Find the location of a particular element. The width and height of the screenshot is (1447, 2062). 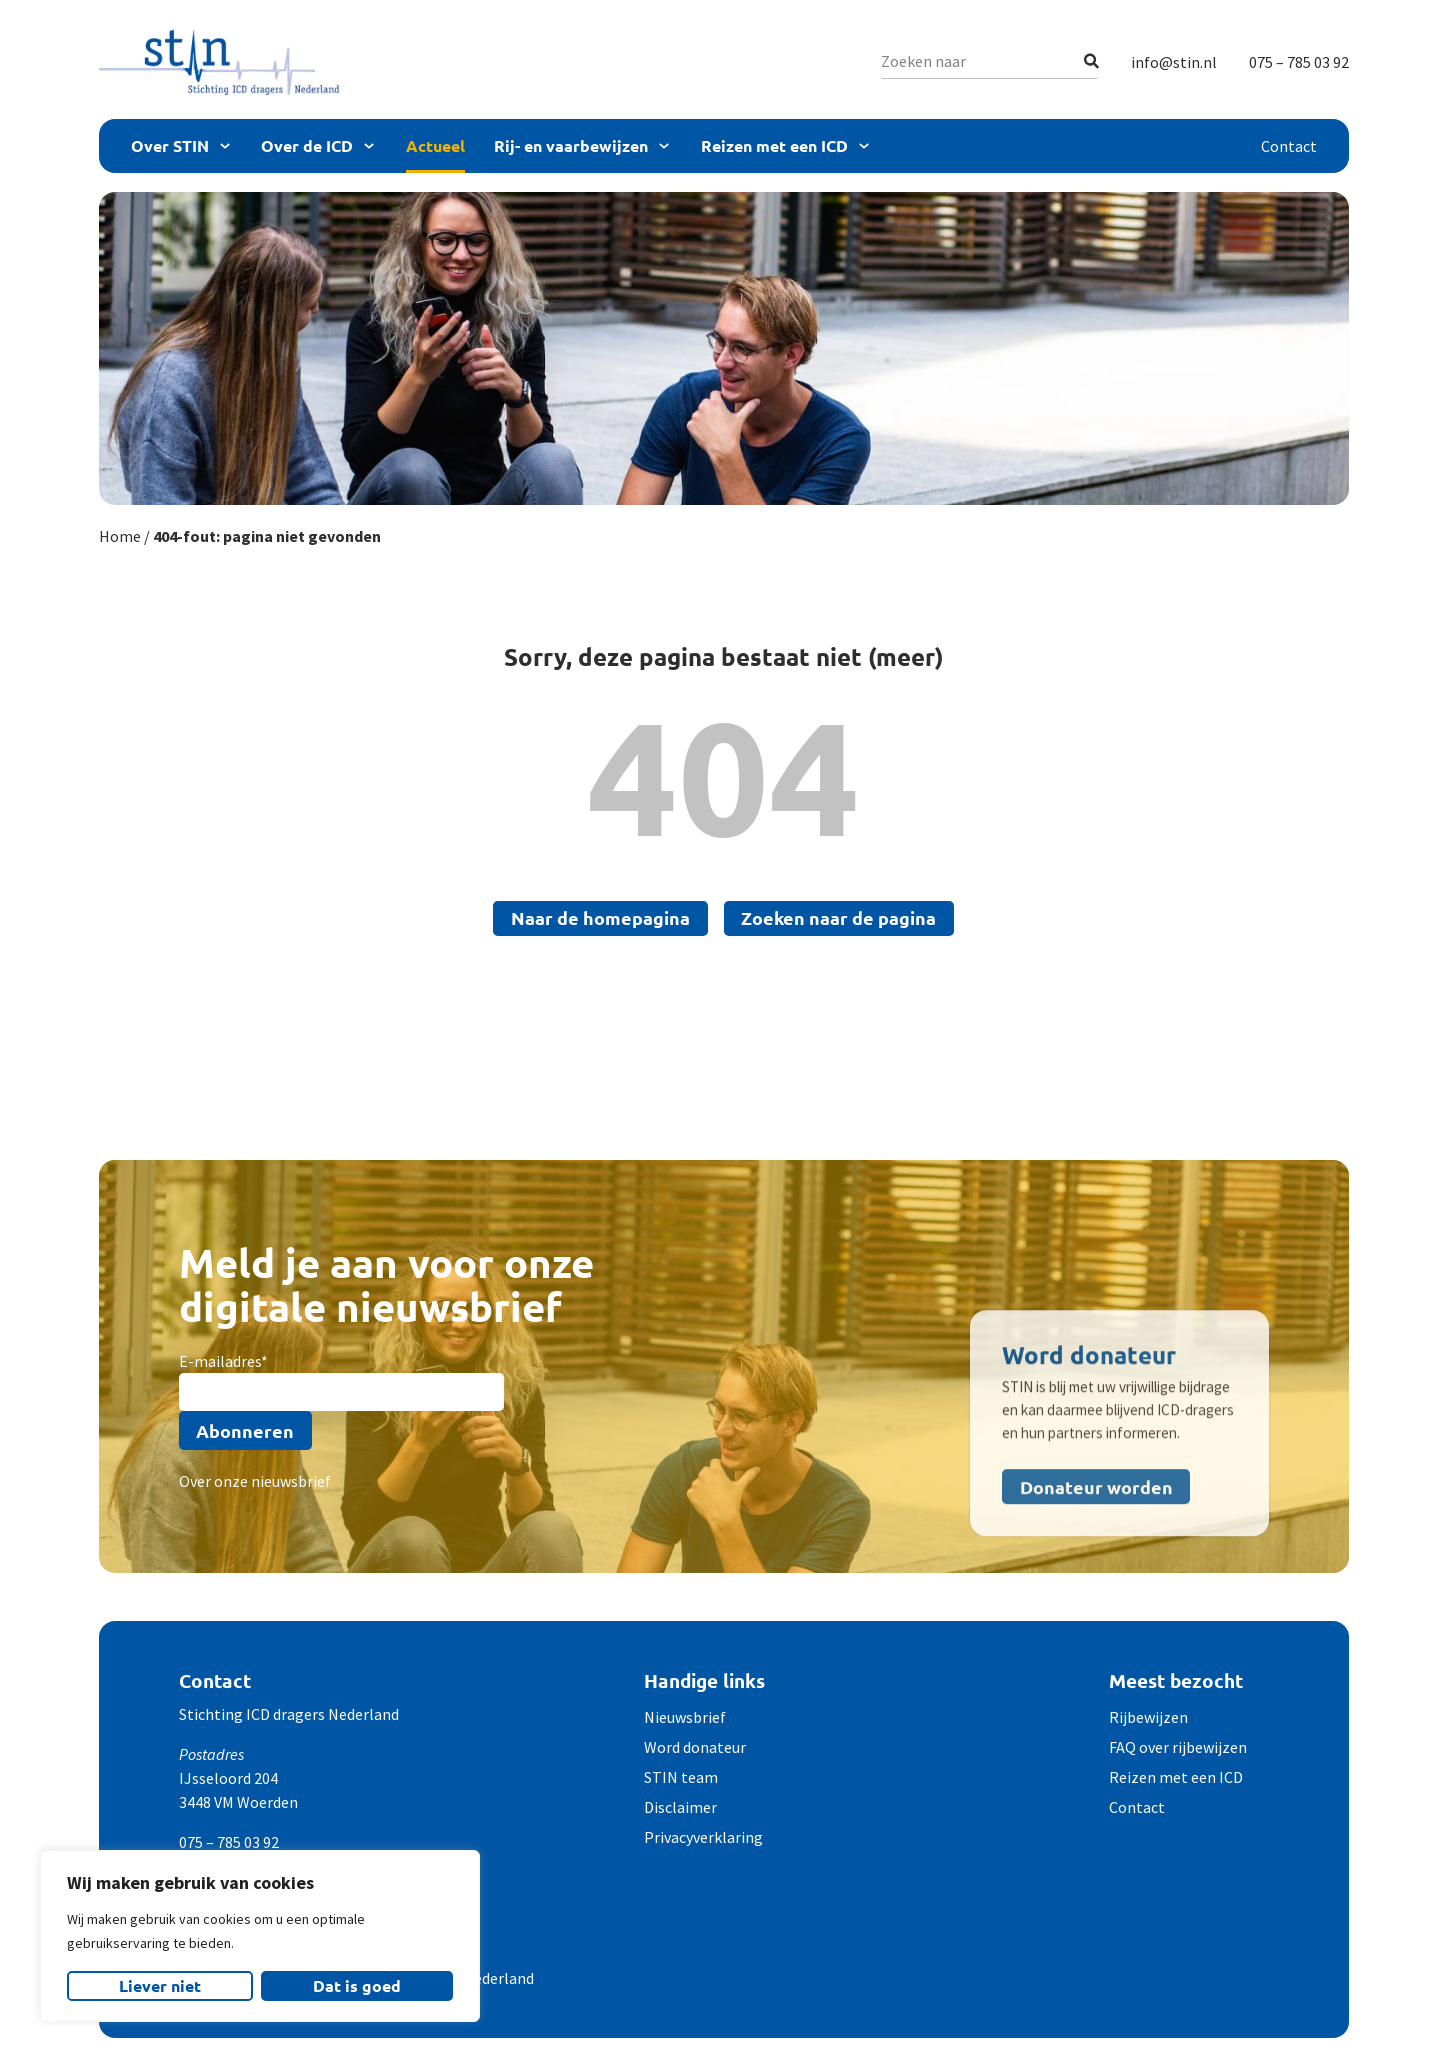

Abonneren is located at coordinates (245, 1430).